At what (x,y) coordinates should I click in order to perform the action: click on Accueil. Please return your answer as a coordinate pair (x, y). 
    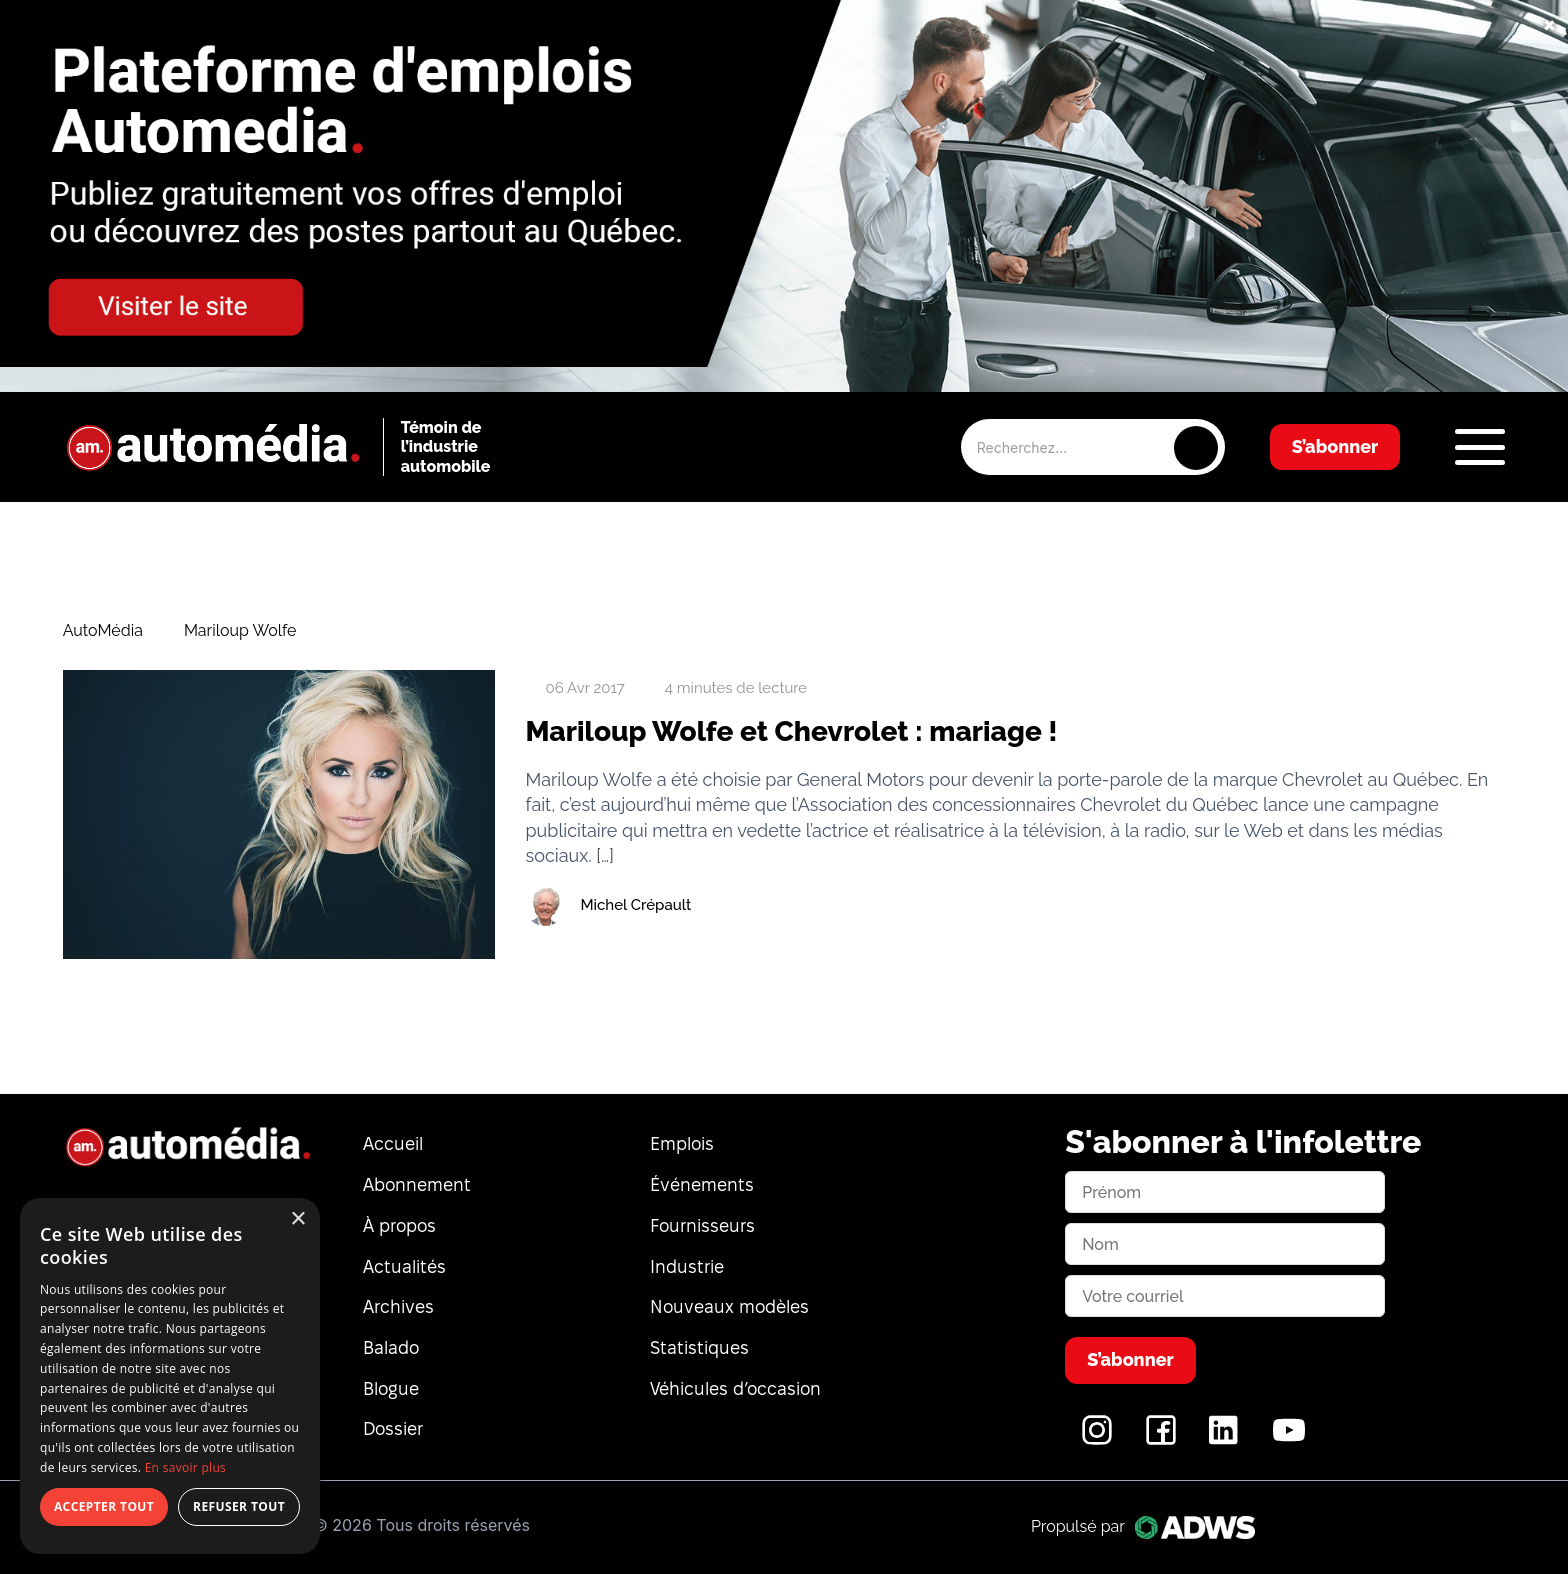
    Looking at the image, I should click on (393, 1143).